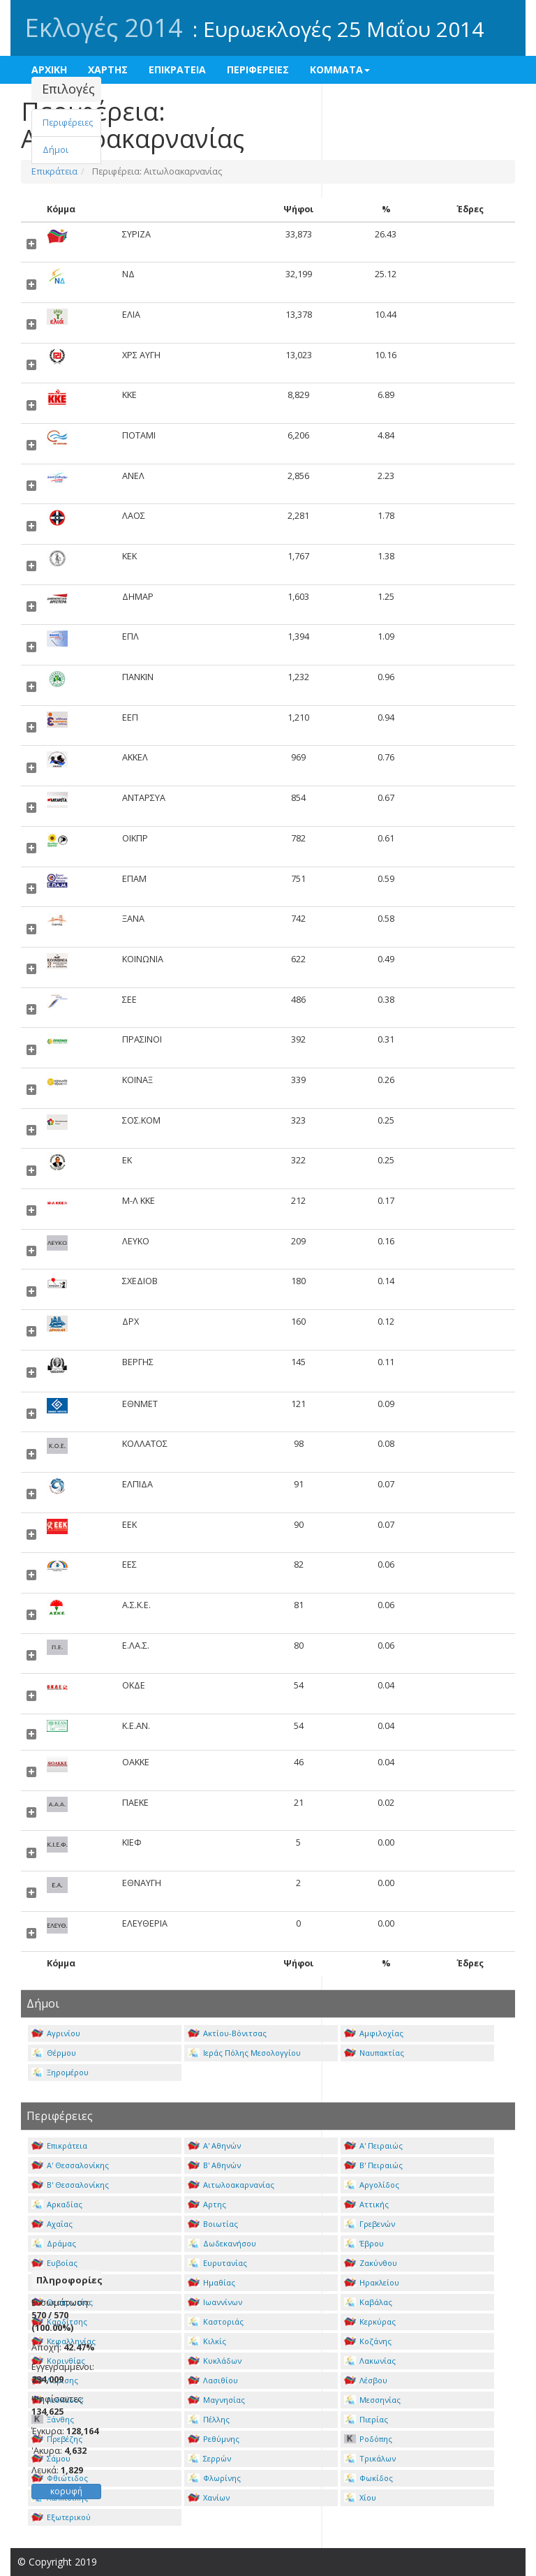  Describe the element at coordinates (61, 2517) in the screenshot. I see `Εξωτερικού` at that location.